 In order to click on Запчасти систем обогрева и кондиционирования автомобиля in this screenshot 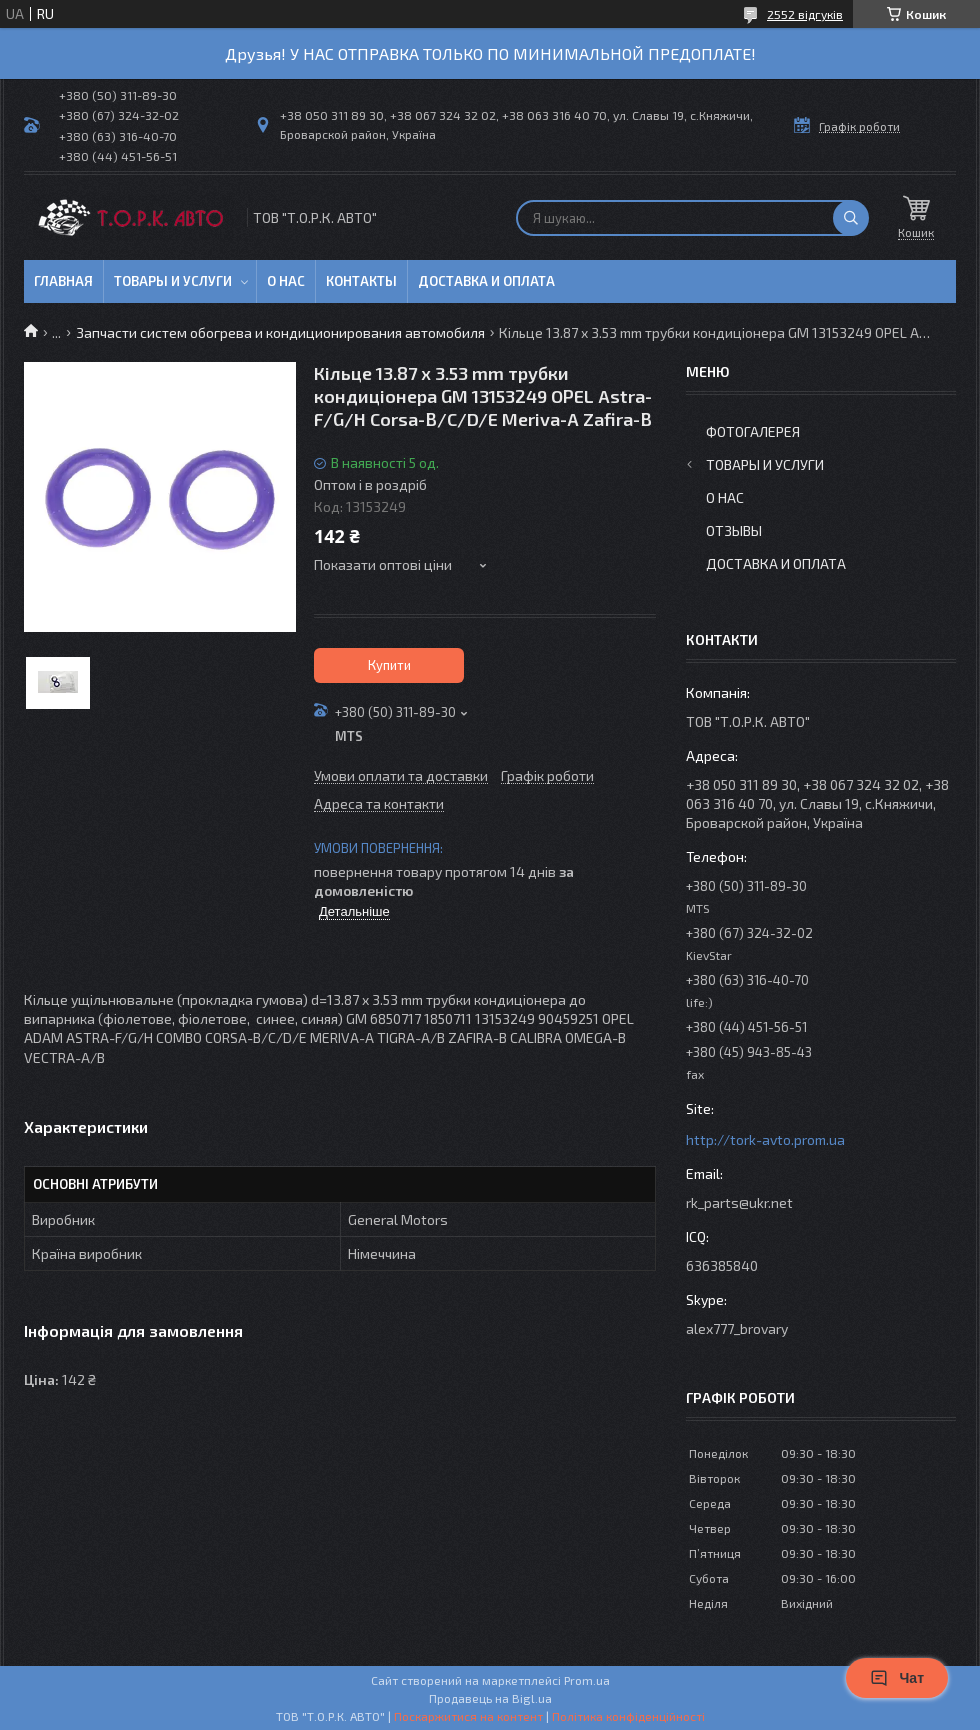, I will do `click(280, 332)`.